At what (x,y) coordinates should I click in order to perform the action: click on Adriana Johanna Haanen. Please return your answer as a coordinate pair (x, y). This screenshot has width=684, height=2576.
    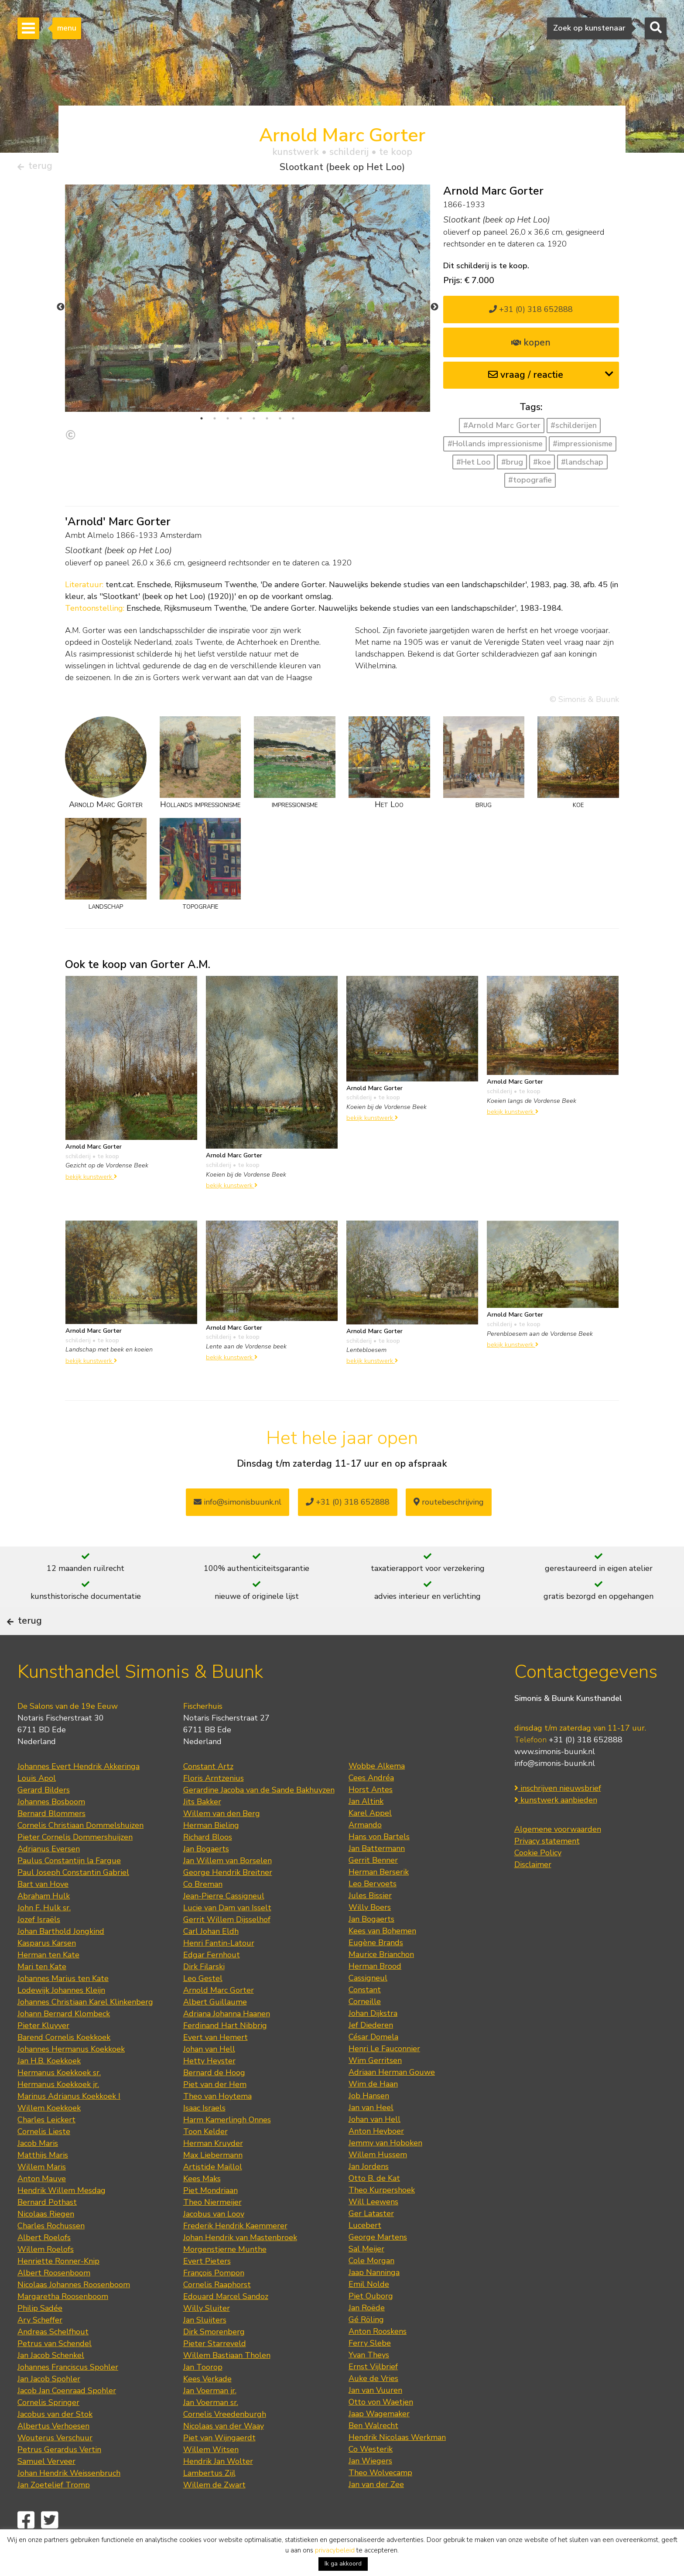
    Looking at the image, I should click on (226, 2041).